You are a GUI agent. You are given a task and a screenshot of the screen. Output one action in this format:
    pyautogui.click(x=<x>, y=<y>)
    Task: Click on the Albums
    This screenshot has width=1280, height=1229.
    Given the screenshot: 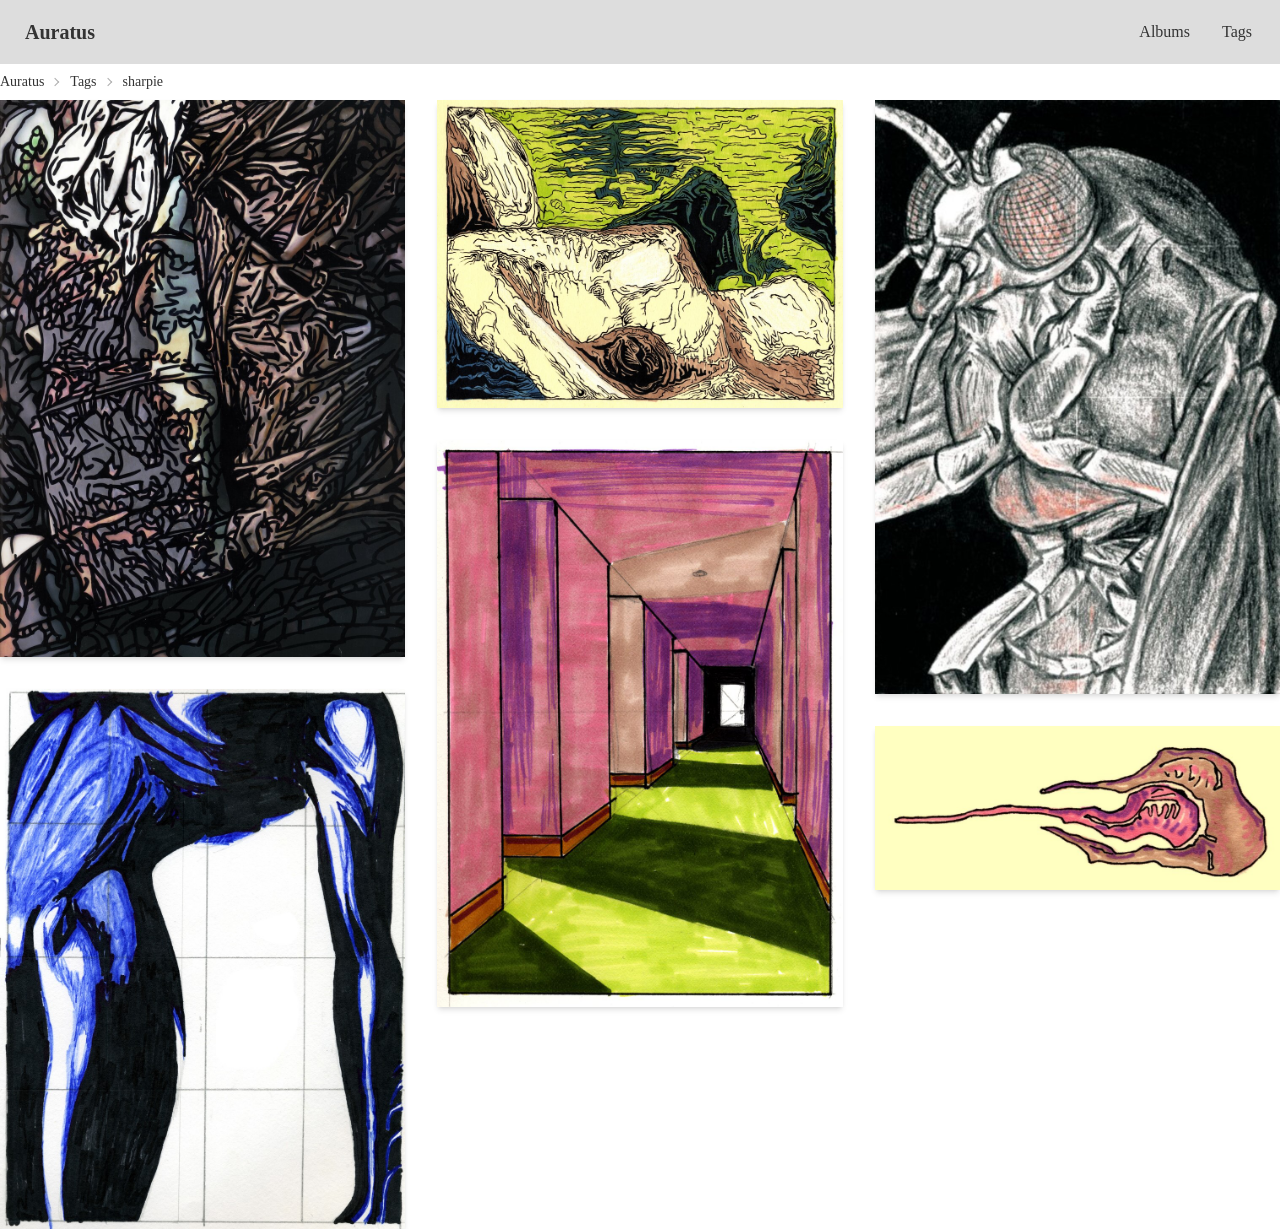 What is the action you would take?
    pyautogui.click(x=1164, y=31)
    